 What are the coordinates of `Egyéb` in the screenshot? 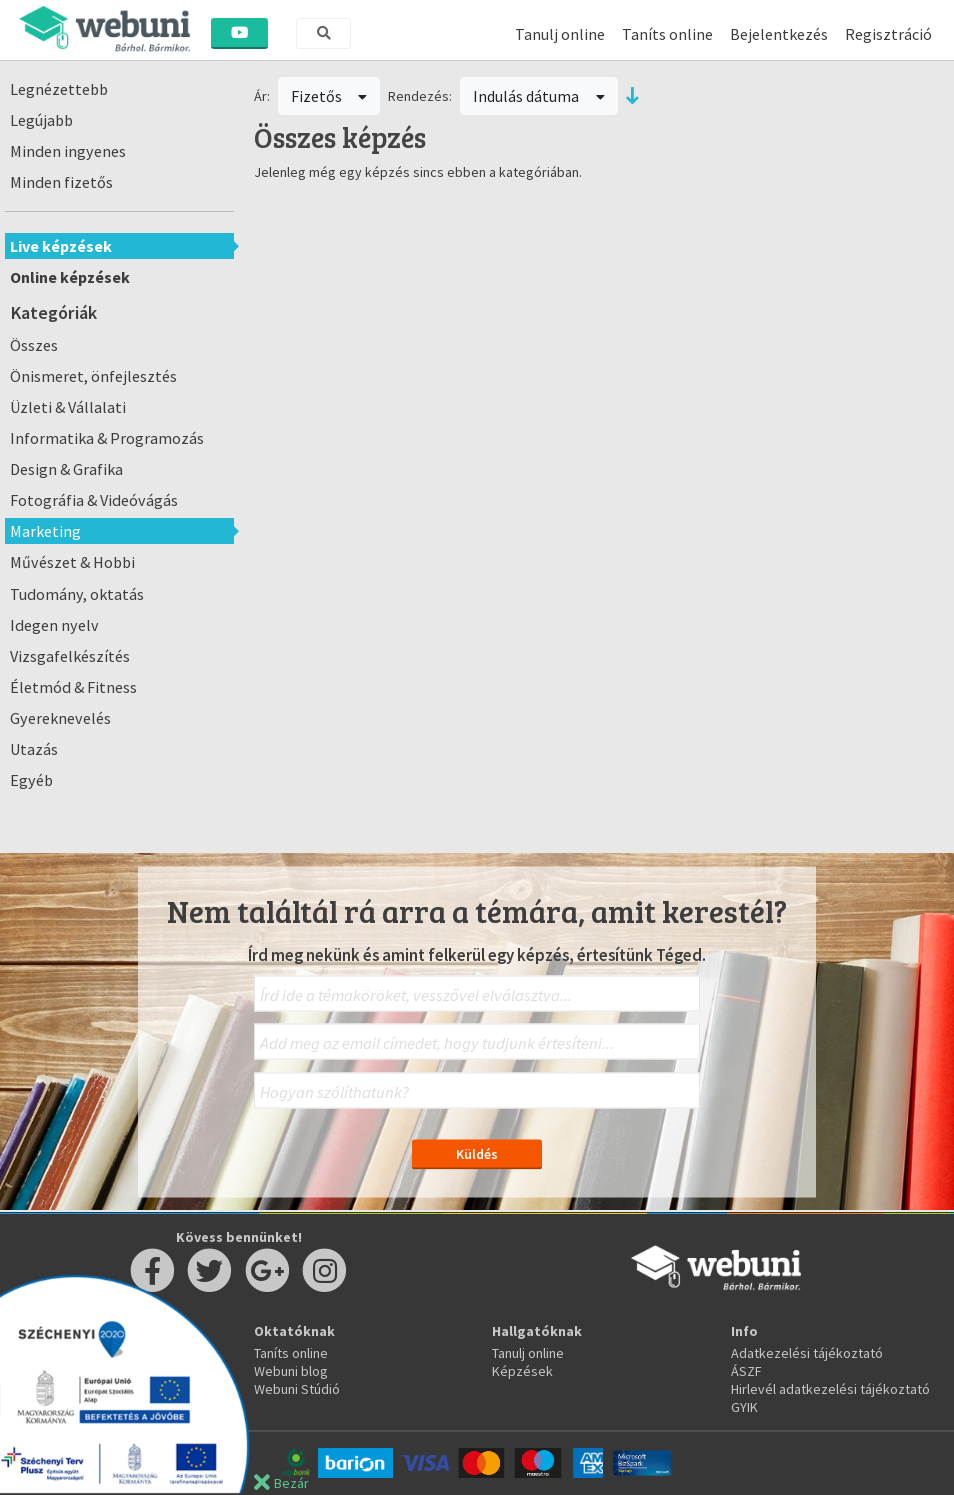 It's located at (31, 780).